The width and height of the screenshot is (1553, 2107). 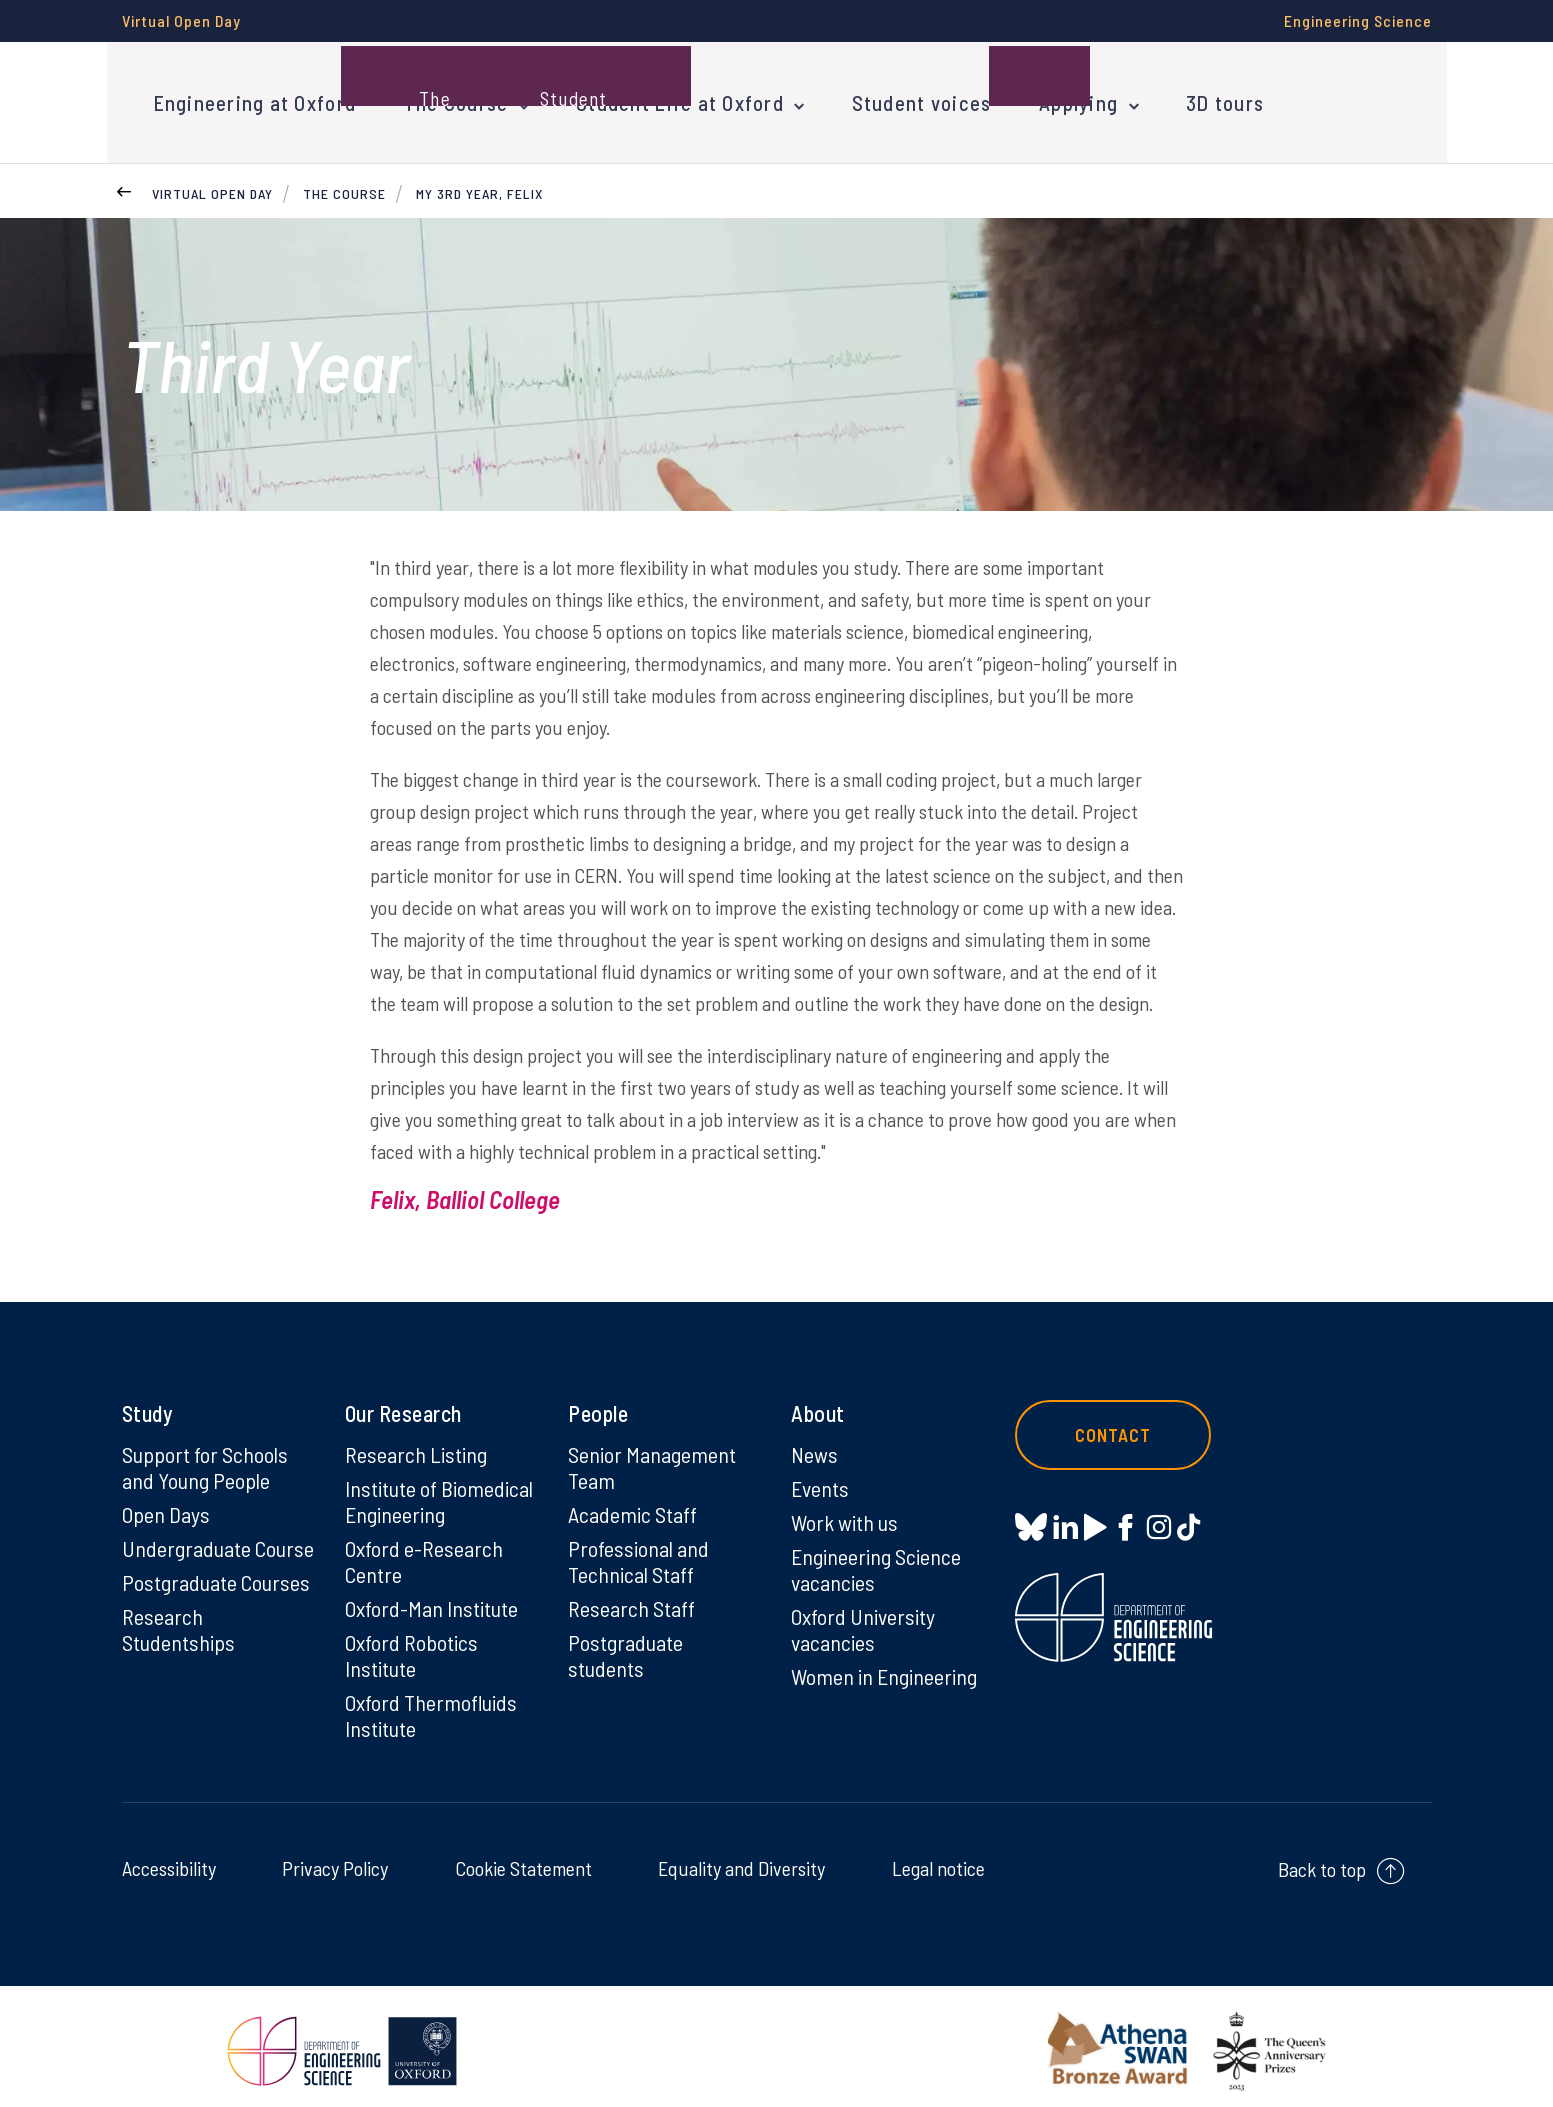 I want to click on Oxford University vacancies [Oxford University vacancies on Oxford University vacancies], so click(x=863, y=1620).